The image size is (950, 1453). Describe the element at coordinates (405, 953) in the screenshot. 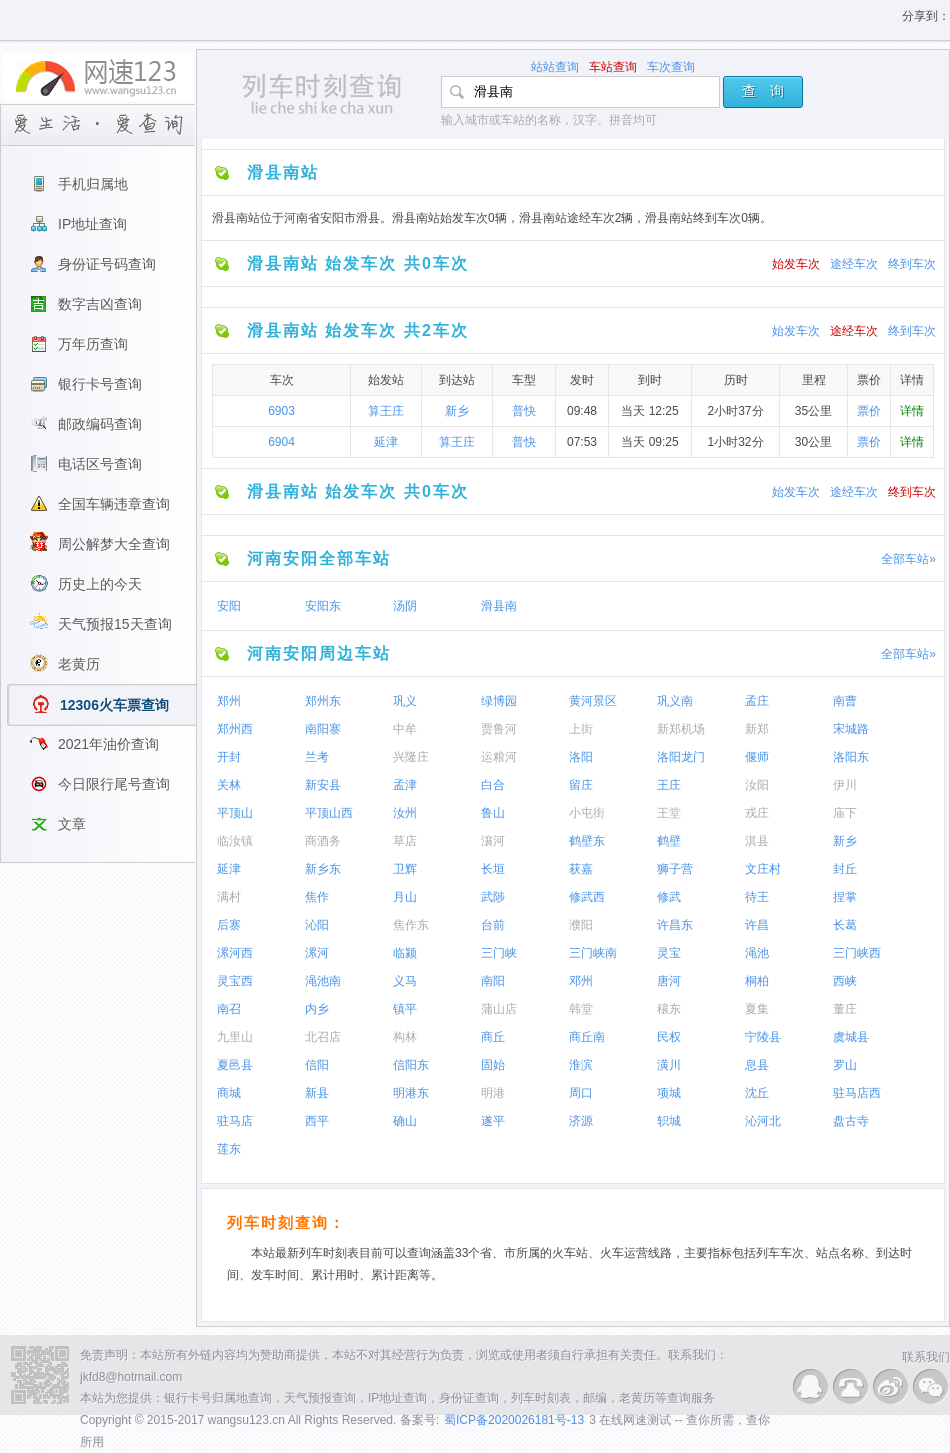

I see `临颍` at that location.